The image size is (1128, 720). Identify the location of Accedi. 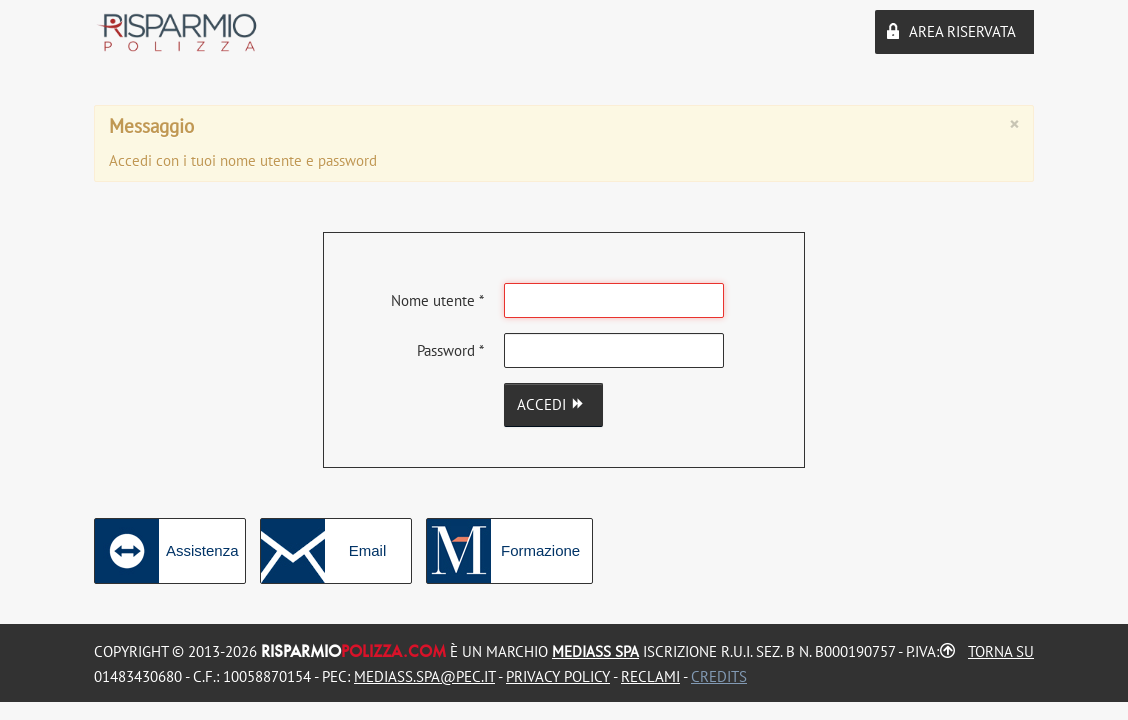
(553, 404).